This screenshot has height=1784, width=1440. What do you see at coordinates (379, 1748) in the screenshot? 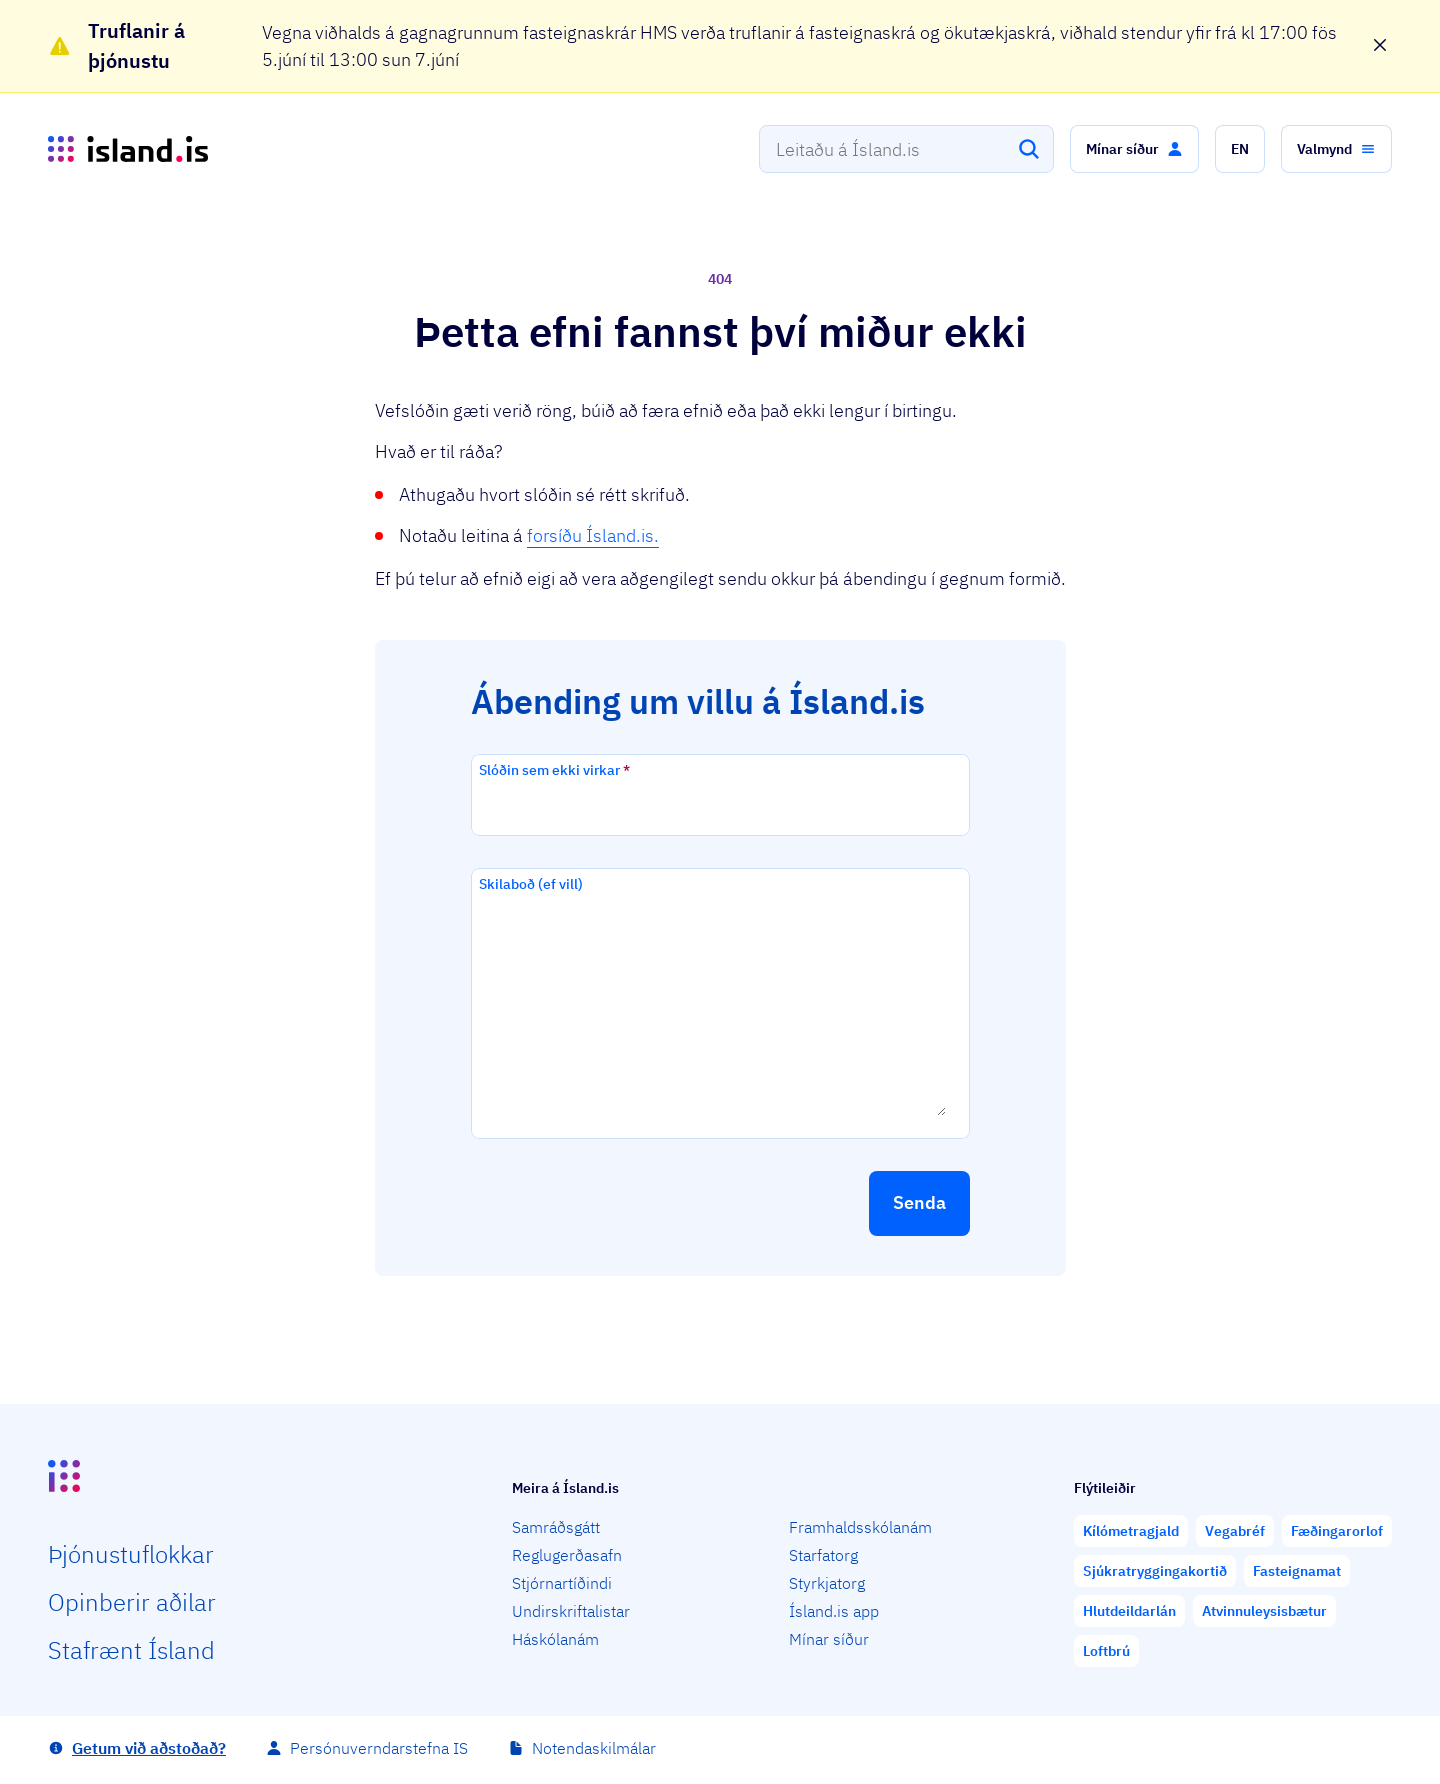
I see `Persónuverndarstefna IS` at bounding box center [379, 1748].